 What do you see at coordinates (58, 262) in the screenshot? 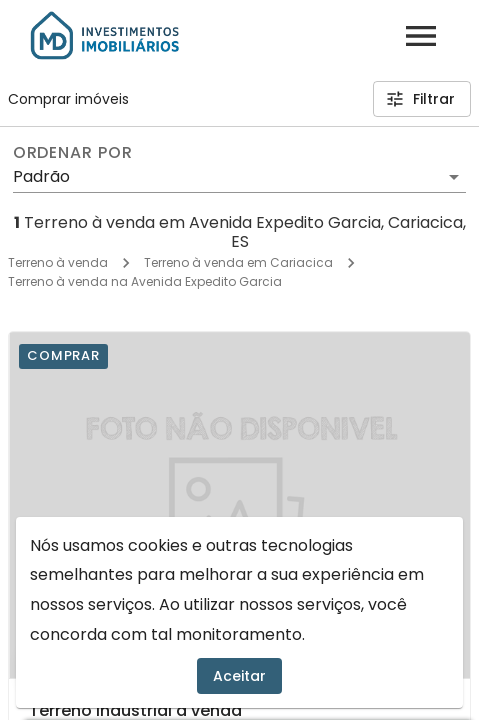
I see `Terreno à venda` at bounding box center [58, 262].